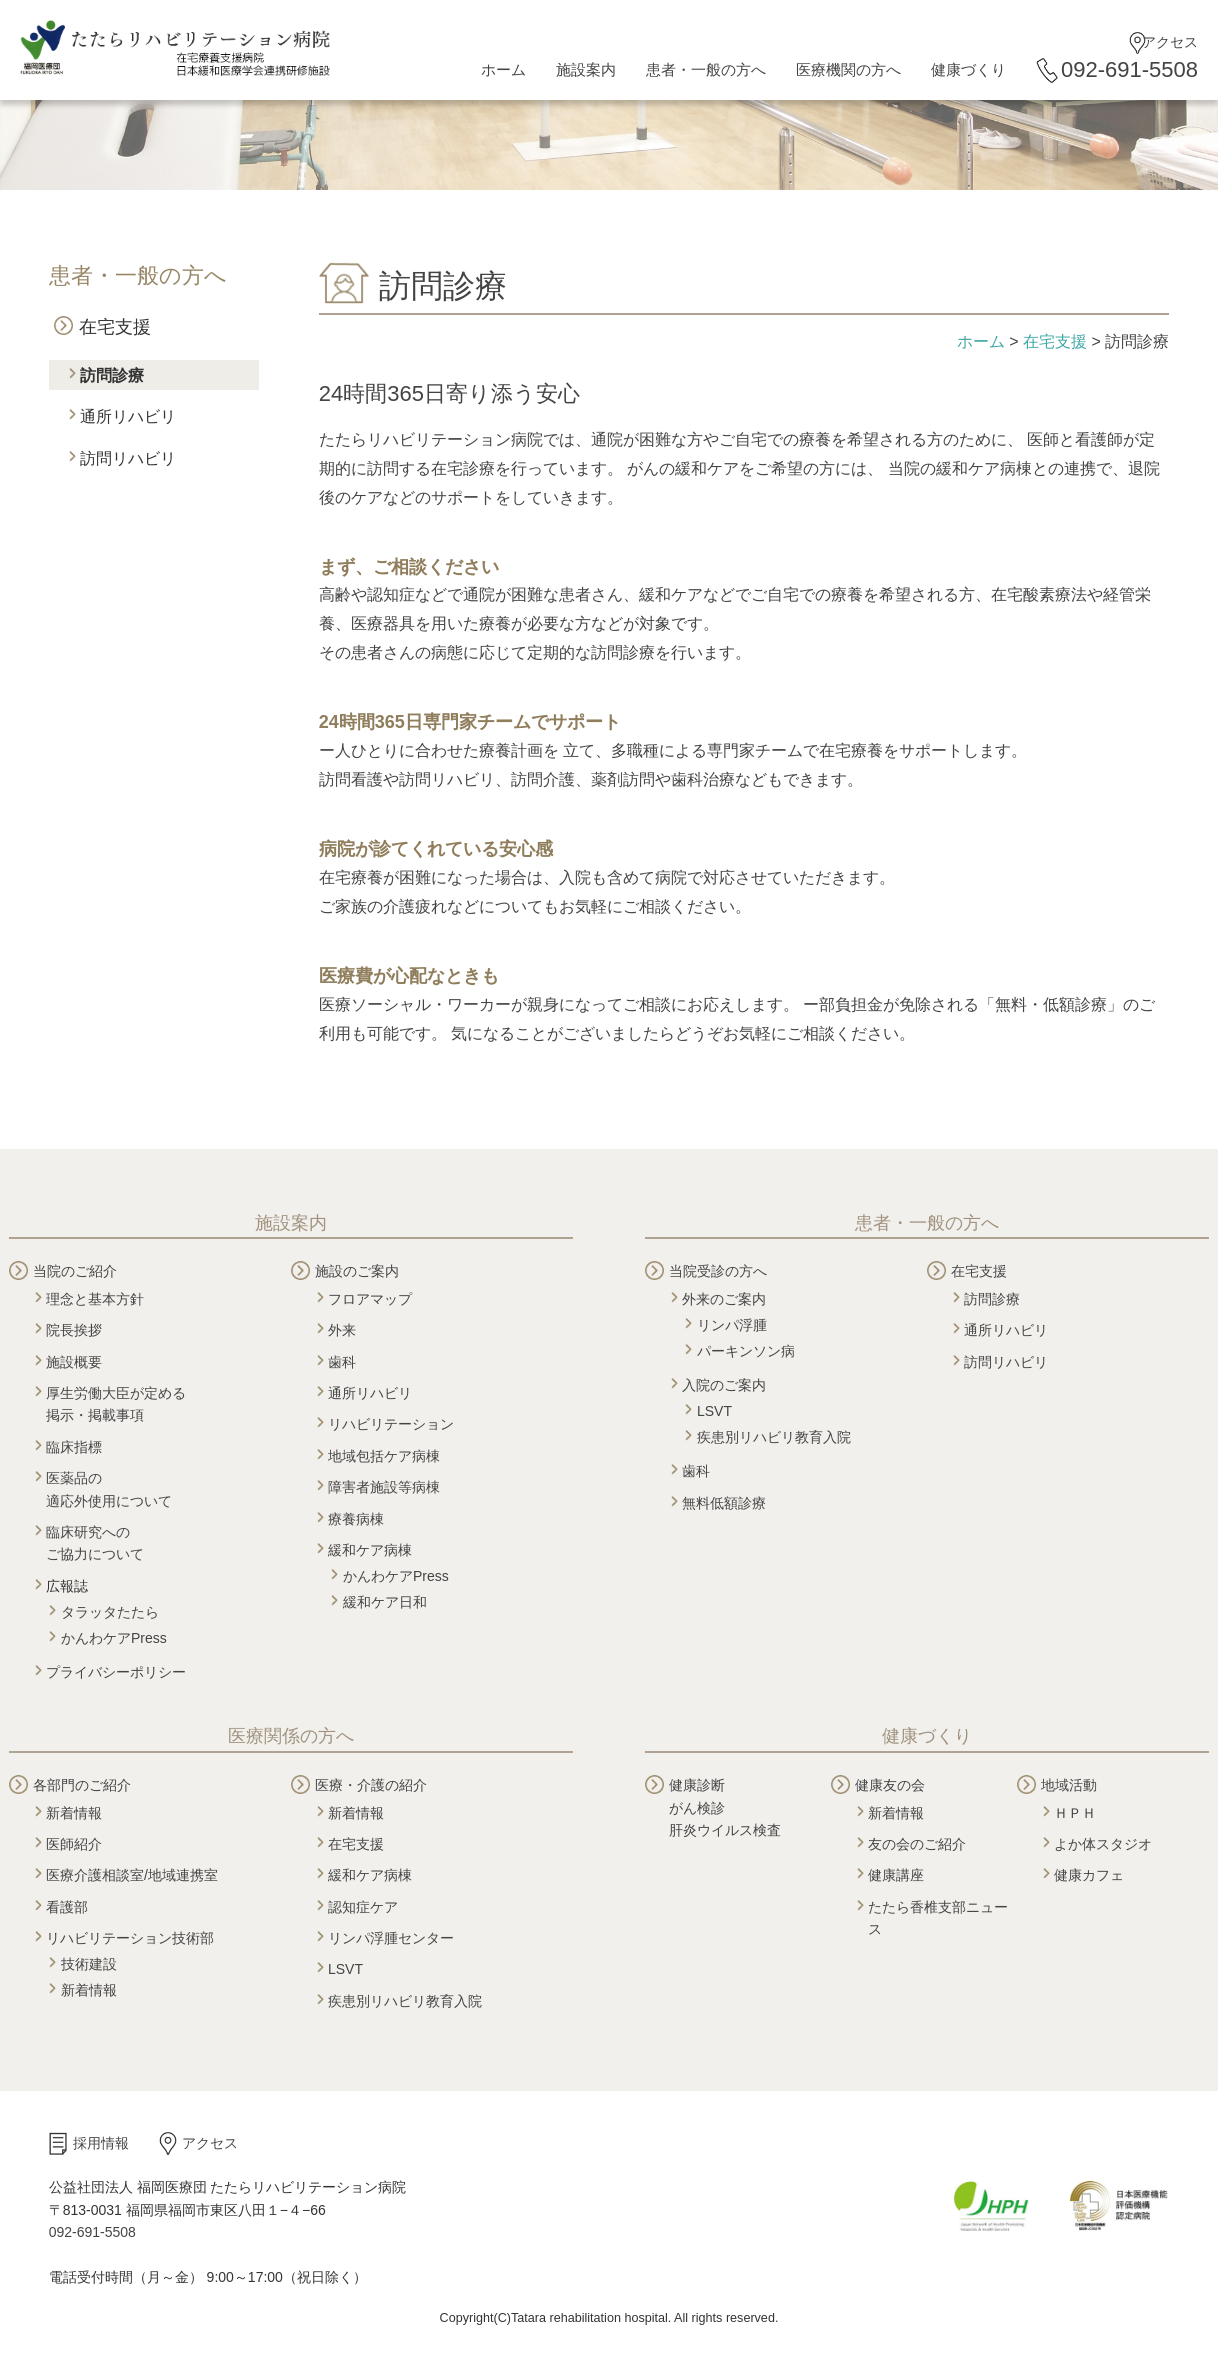 The width and height of the screenshot is (1218, 2358). What do you see at coordinates (89, 1964) in the screenshot?
I see `技術建設` at bounding box center [89, 1964].